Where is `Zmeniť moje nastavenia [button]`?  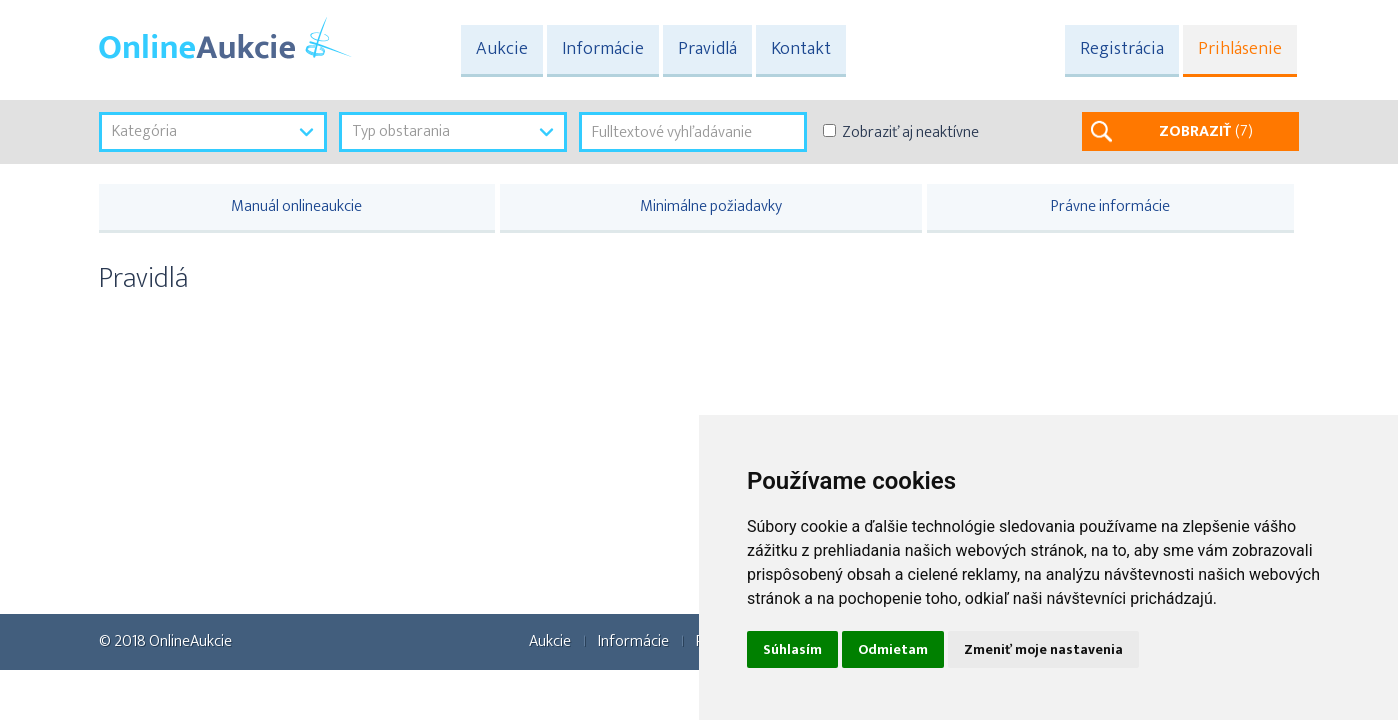 Zmeniť moje nastavenia [button] is located at coordinates (1043, 649).